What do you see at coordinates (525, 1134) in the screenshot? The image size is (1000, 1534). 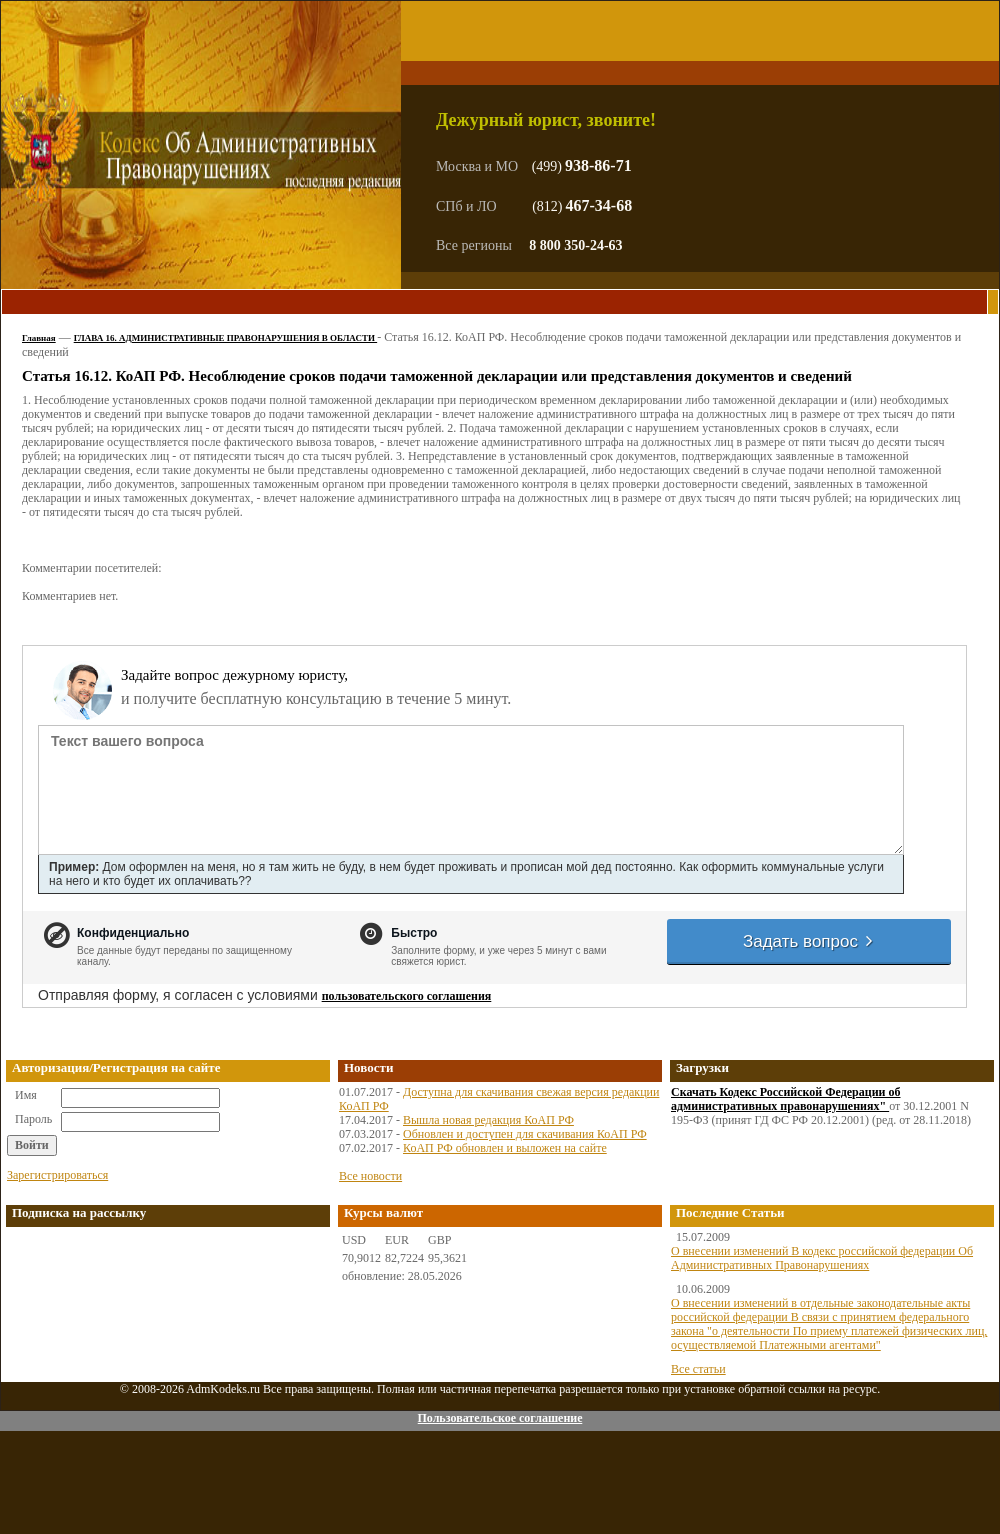 I see `Обновлен и доступен для скачивания КоАП РФ` at bounding box center [525, 1134].